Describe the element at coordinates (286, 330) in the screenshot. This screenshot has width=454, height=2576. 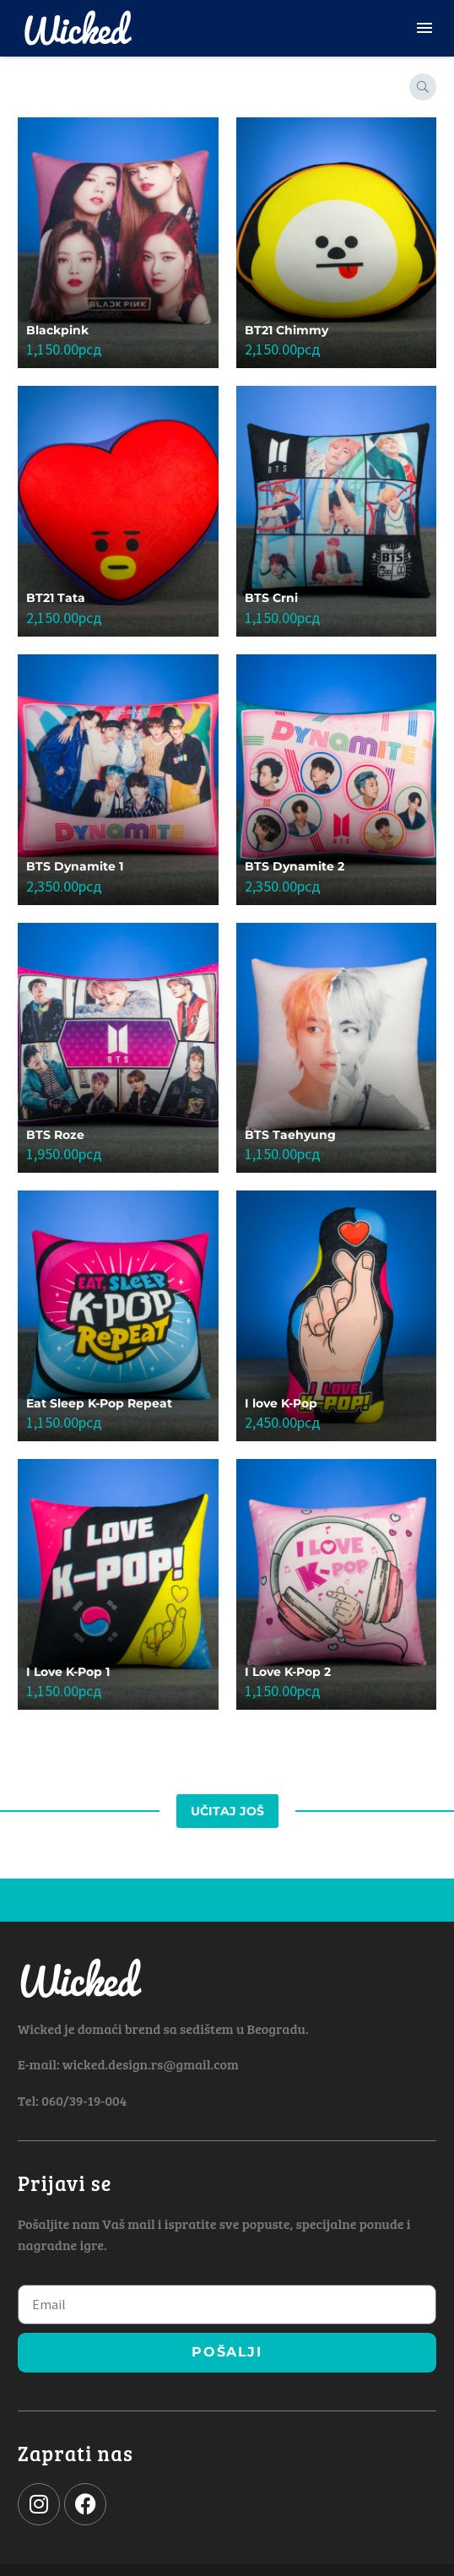
I see `BT21 Chimmy` at that location.